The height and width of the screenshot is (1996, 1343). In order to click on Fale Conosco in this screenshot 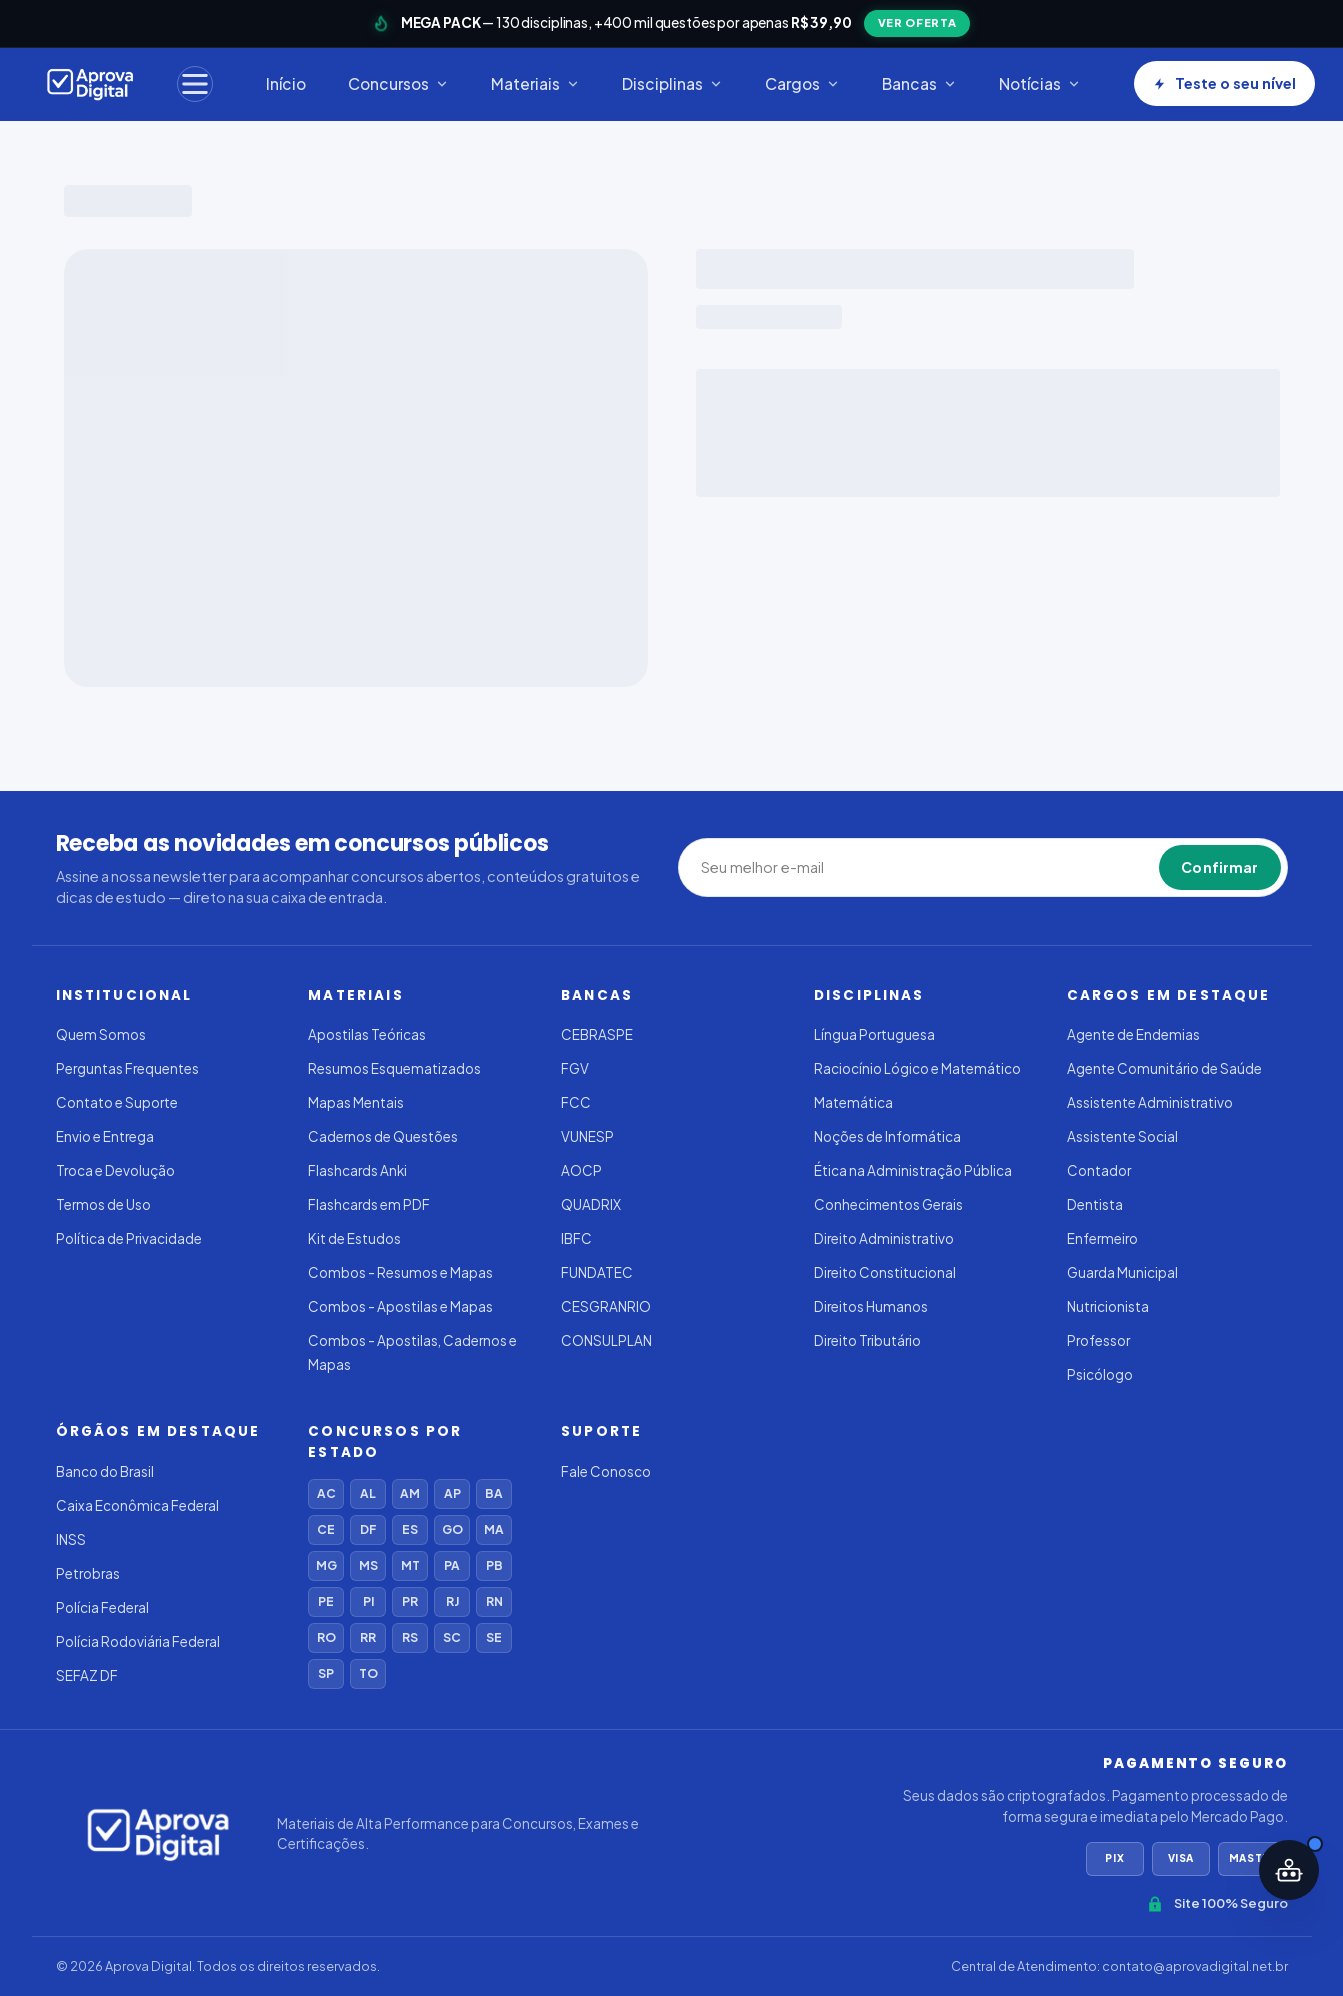, I will do `click(606, 1471)`.